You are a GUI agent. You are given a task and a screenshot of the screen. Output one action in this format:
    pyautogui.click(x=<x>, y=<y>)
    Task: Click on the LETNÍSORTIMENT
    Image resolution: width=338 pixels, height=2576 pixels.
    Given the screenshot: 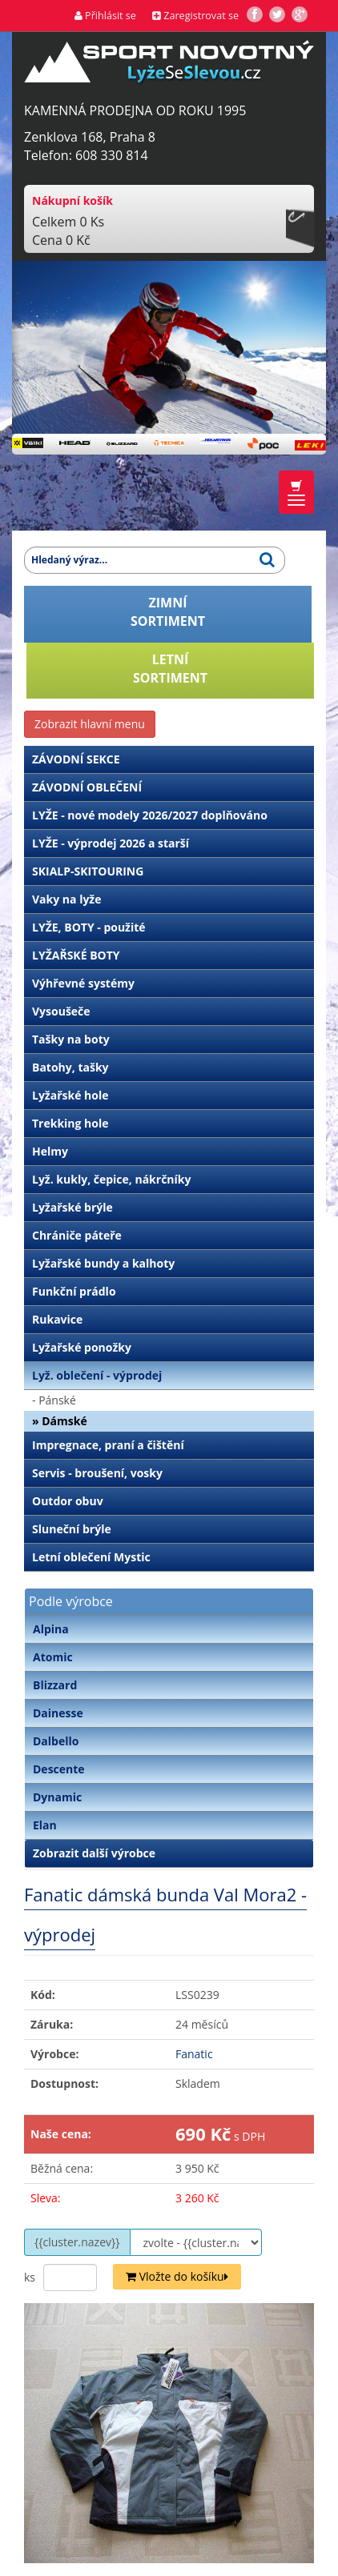 What is the action you would take?
    pyautogui.click(x=170, y=669)
    